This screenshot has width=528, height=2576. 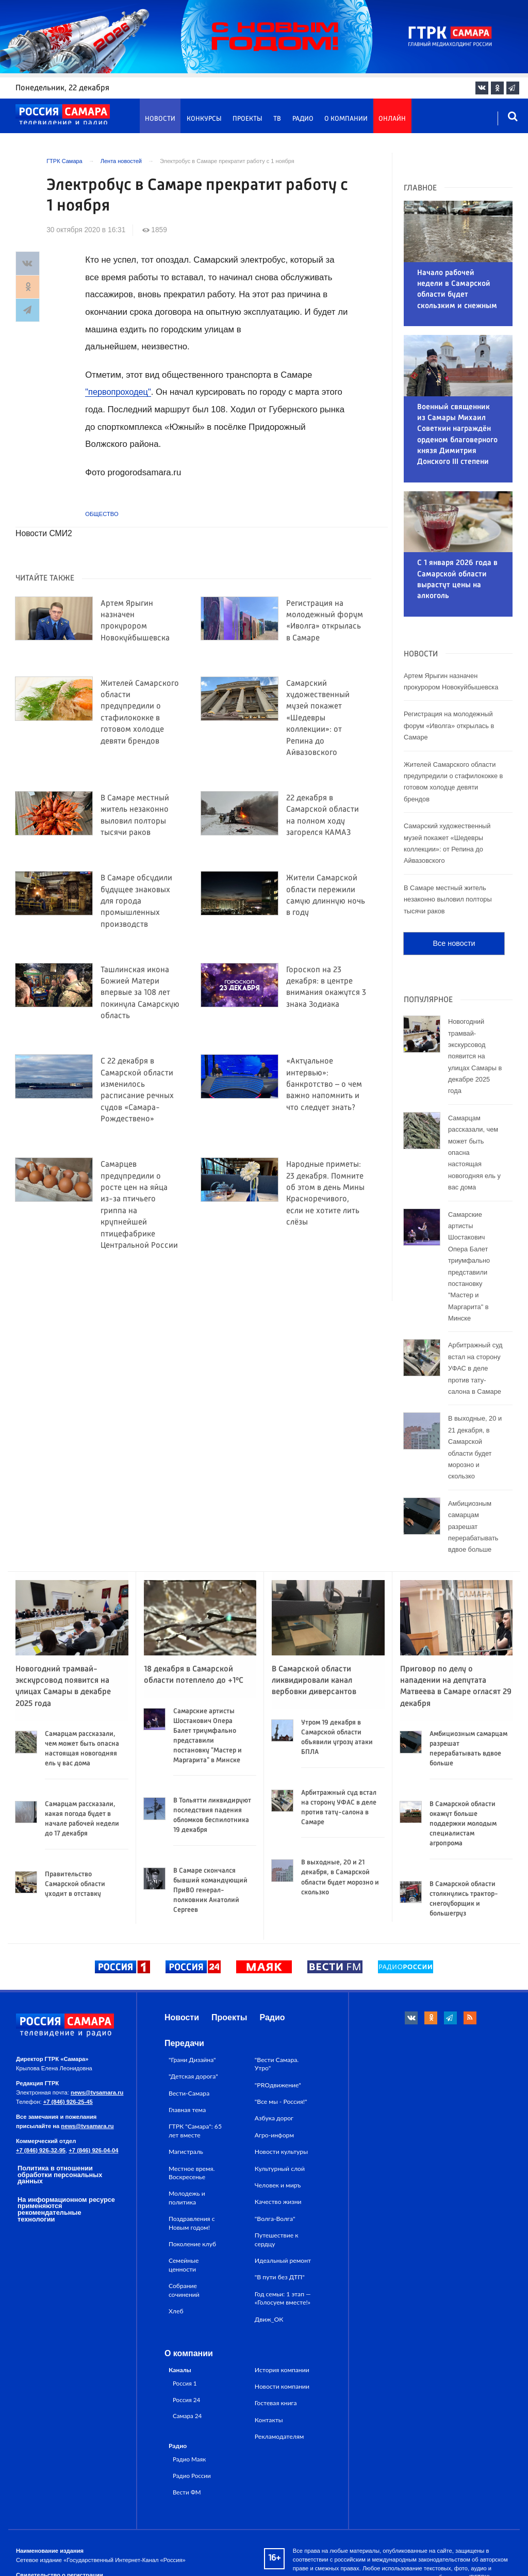 What do you see at coordinates (44, 533) in the screenshot?
I see `Новости СМИ2` at bounding box center [44, 533].